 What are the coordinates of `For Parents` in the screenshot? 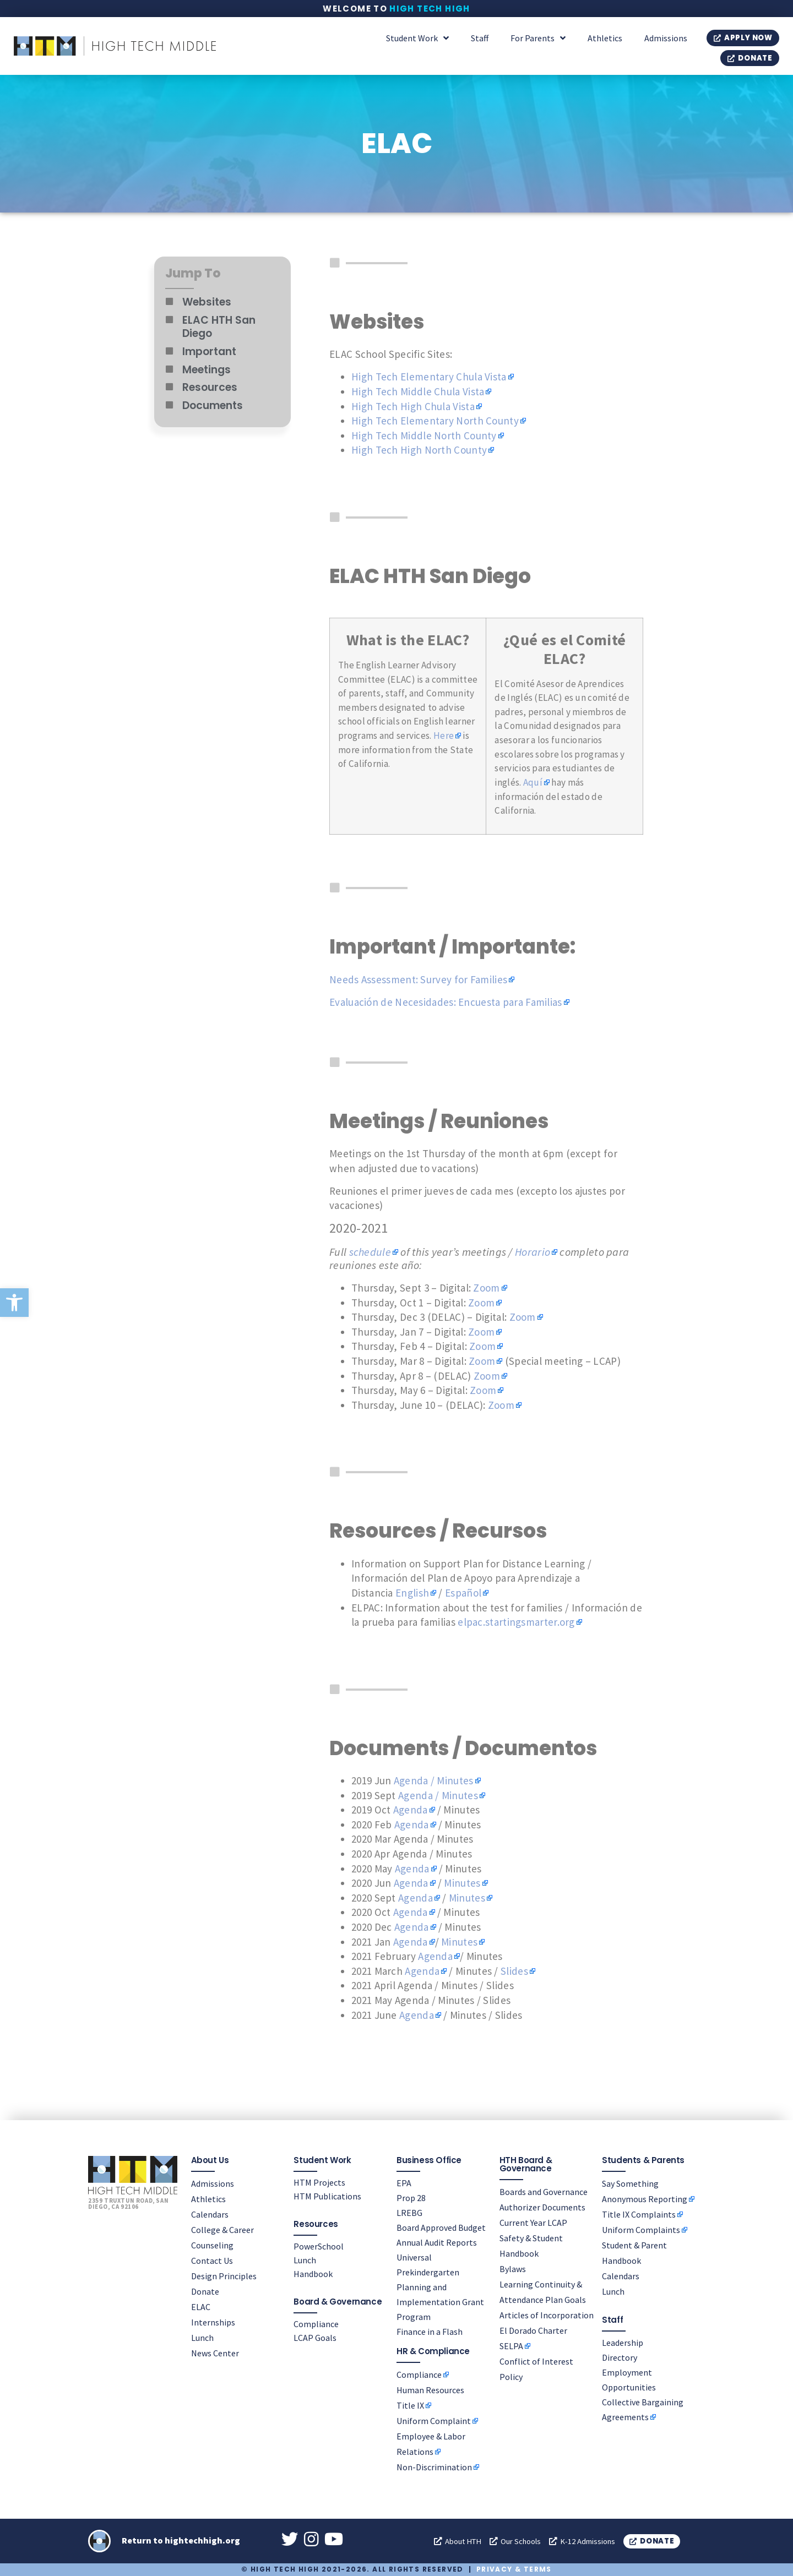 It's located at (538, 38).